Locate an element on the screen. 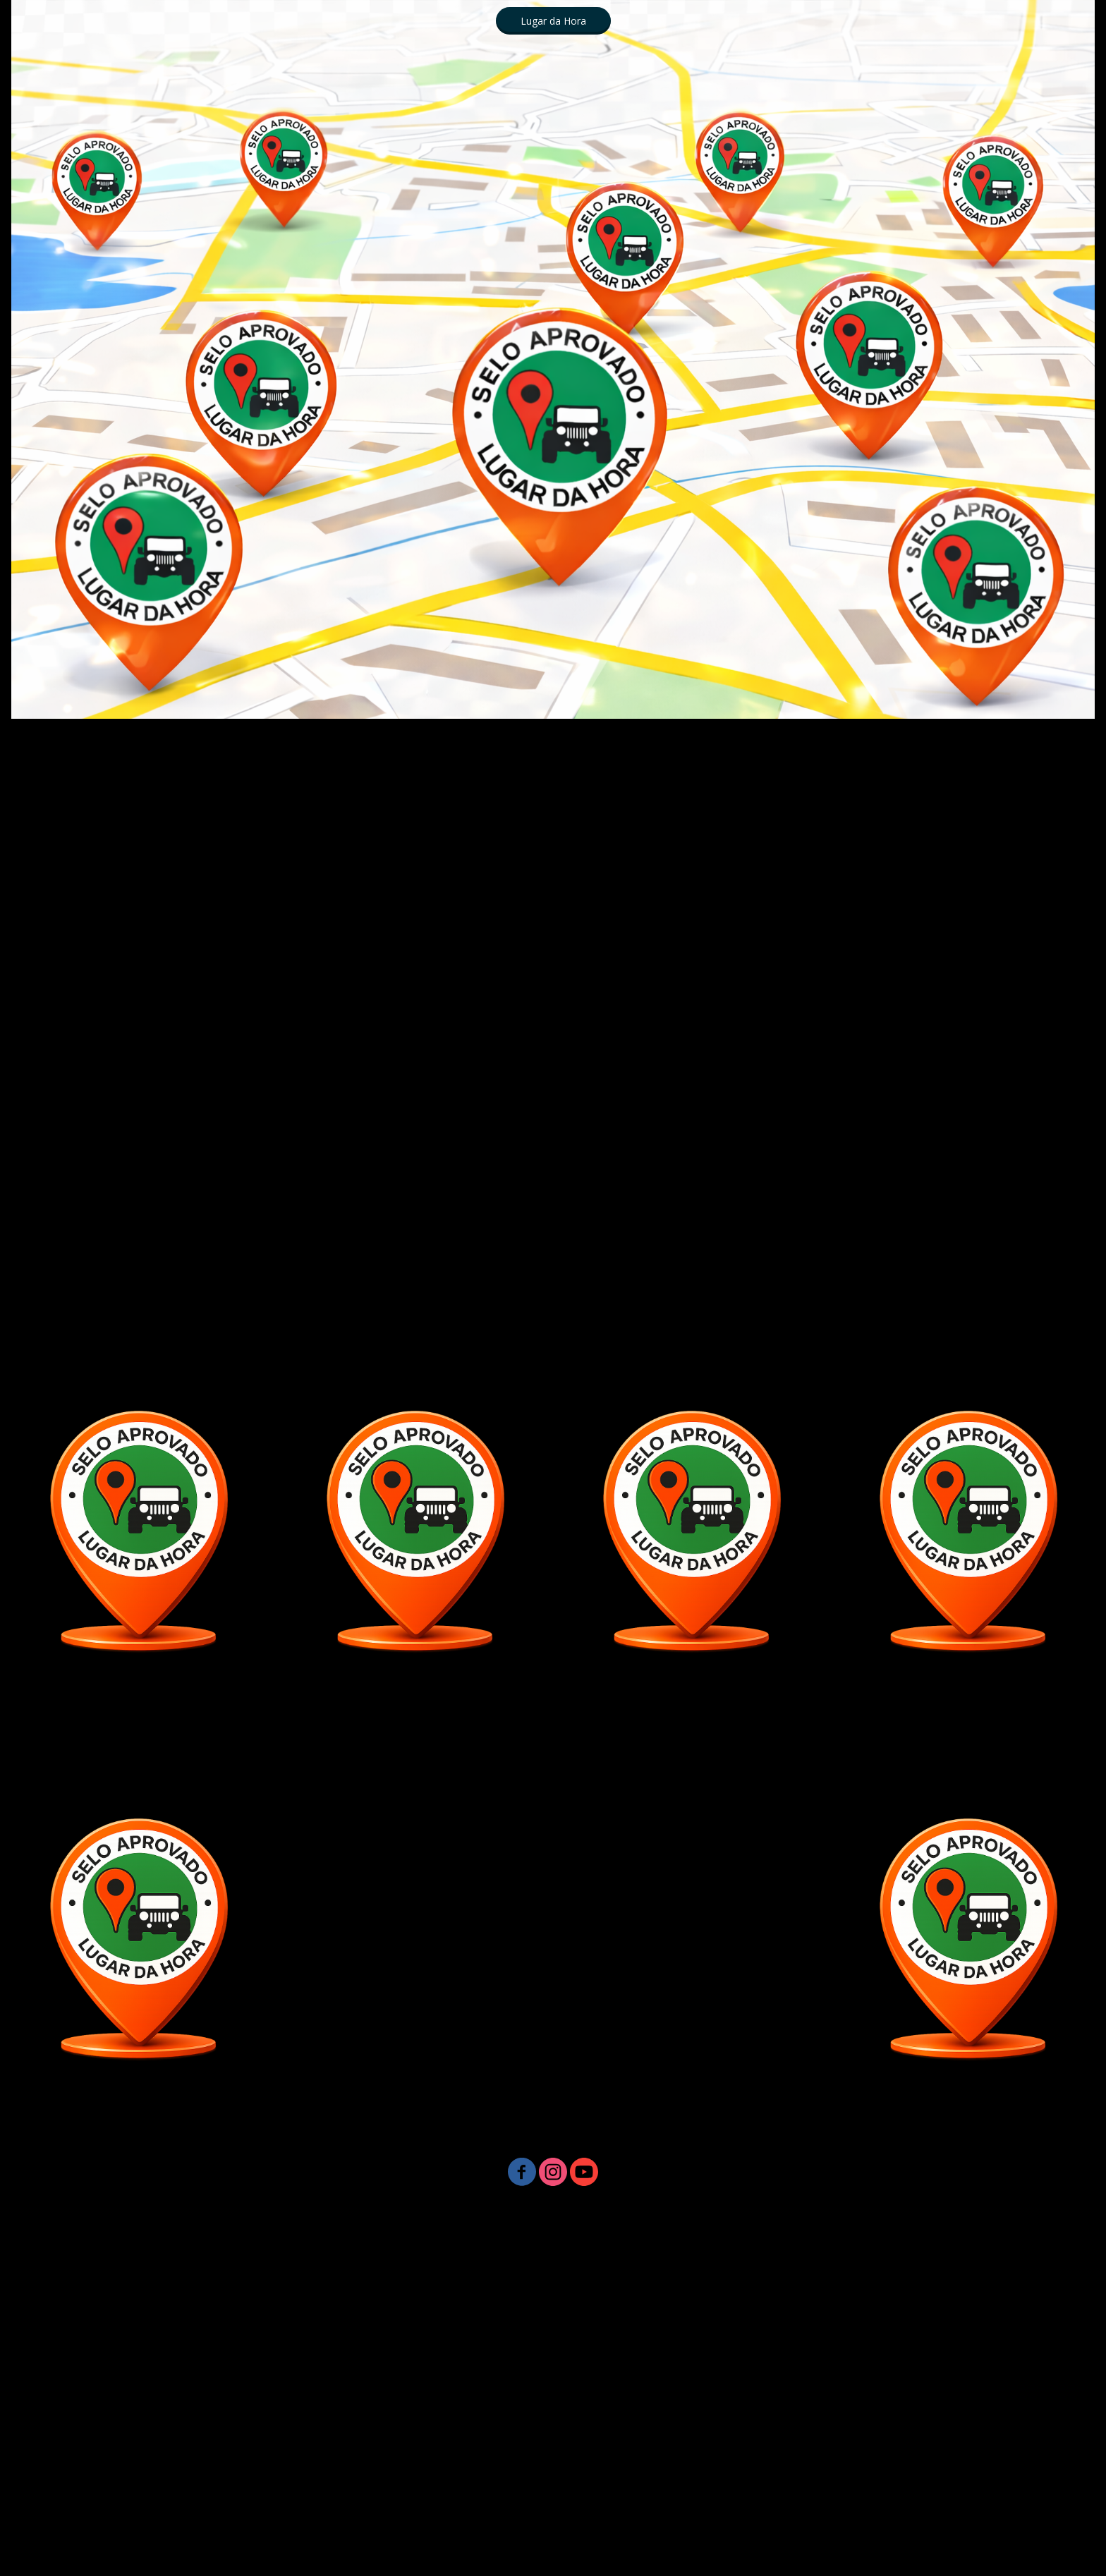  @ Lugar da Hora Whats 19 99894 1111 [menuitem] is located at coordinates (797, 2341).